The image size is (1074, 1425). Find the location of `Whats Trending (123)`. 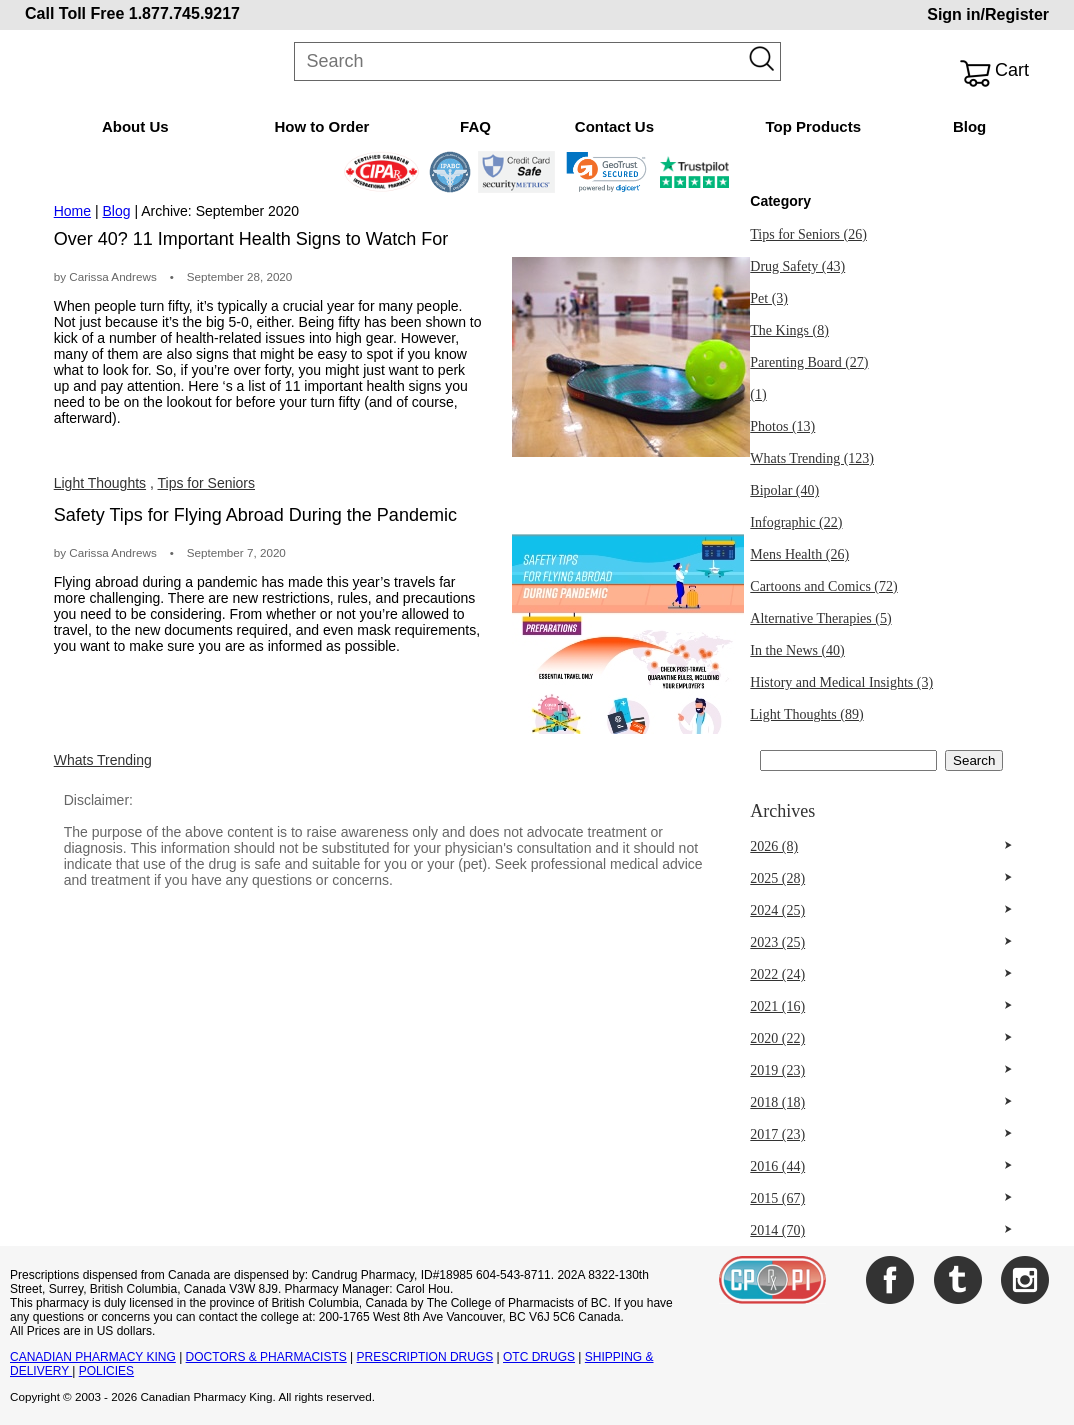

Whats Trending (123) is located at coordinates (812, 458).